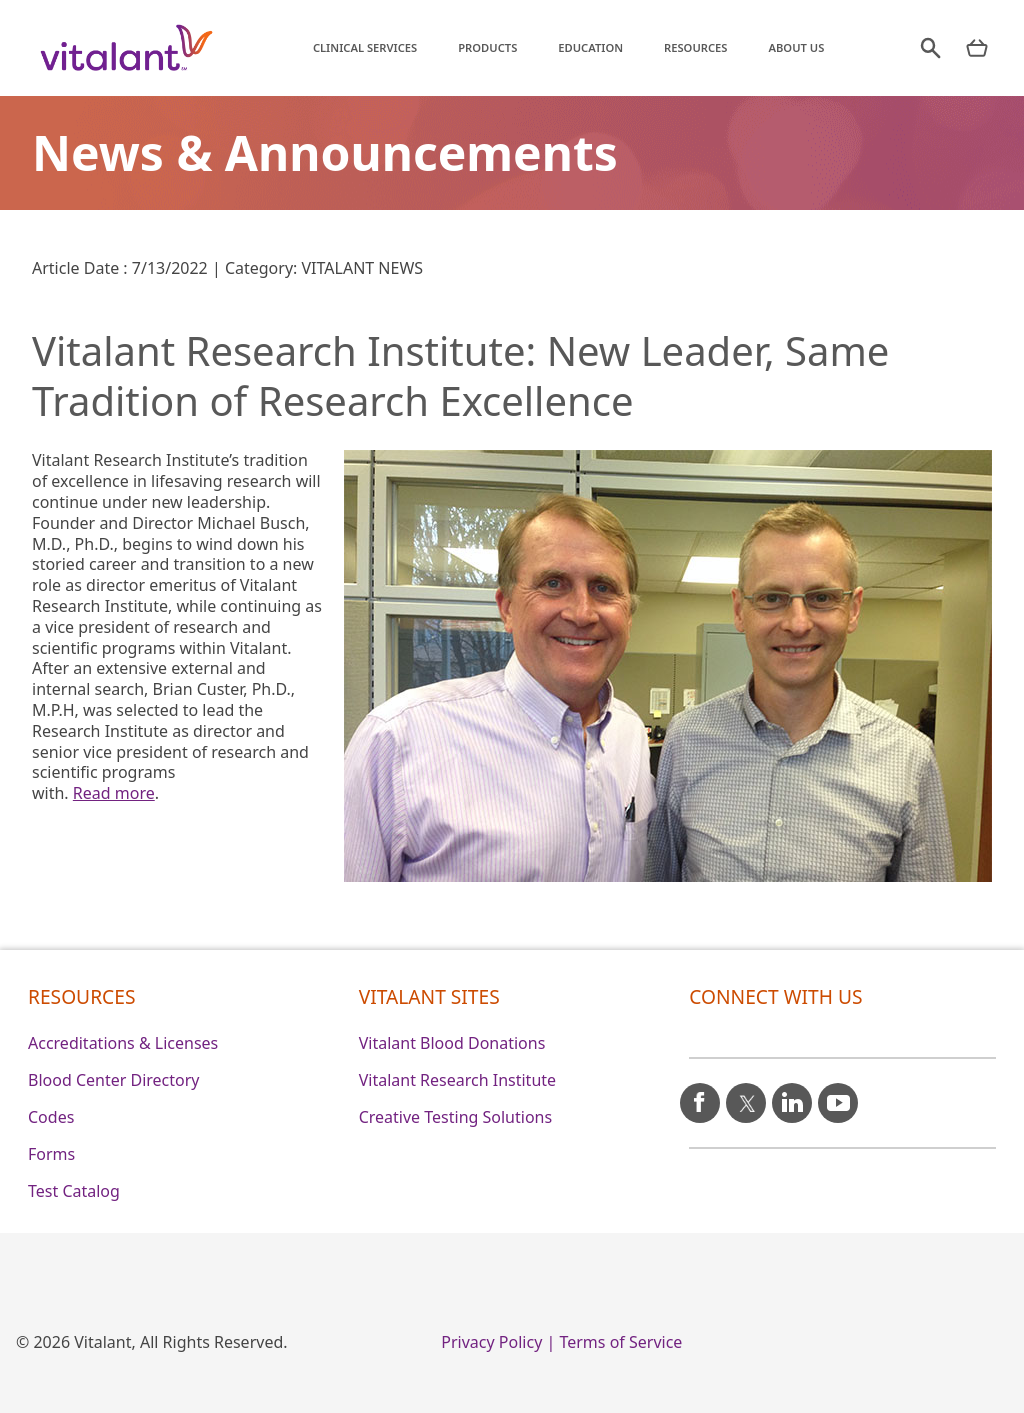 This screenshot has width=1024, height=1413. What do you see at coordinates (620, 1342) in the screenshot?
I see `Terms of Service [0]` at bounding box center [620, 1342].